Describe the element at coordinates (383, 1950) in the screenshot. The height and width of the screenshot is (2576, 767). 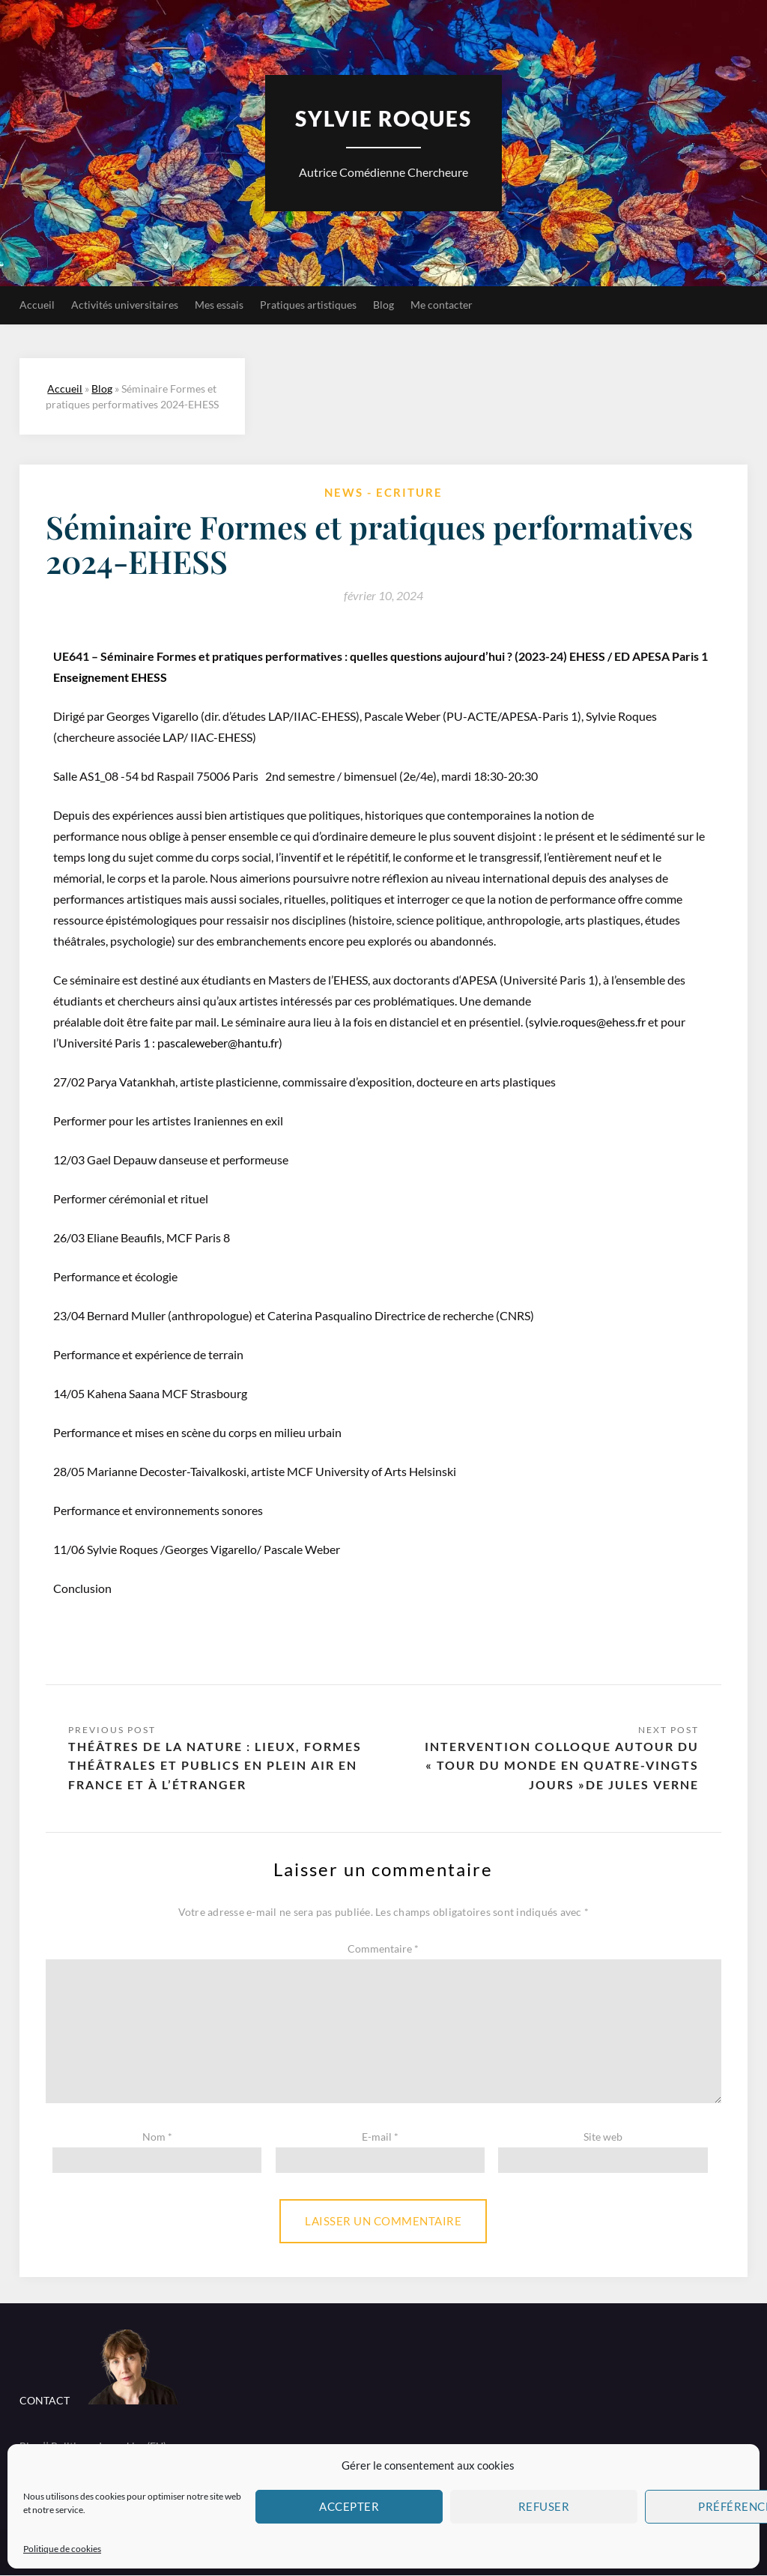
I see `Commentaire` at that location.